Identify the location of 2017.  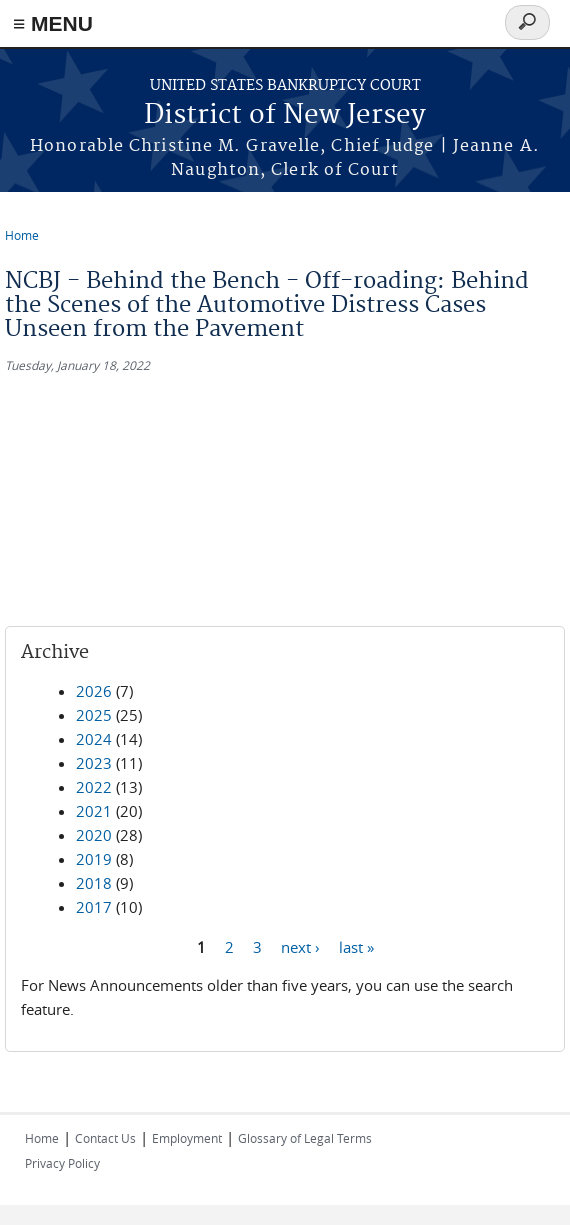
(94, 907).